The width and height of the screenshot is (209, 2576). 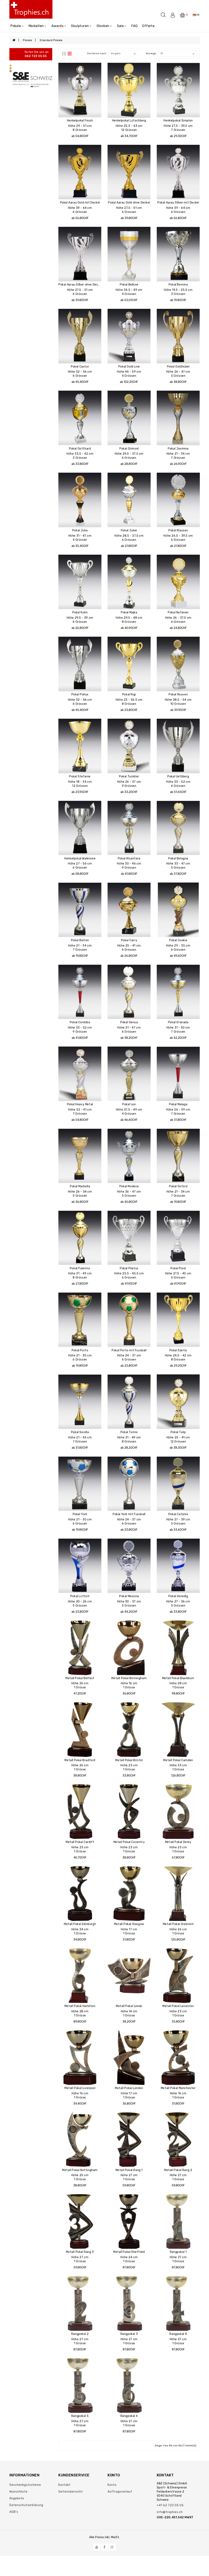 I want to click on Anzeige, so click(x=151, y=53).